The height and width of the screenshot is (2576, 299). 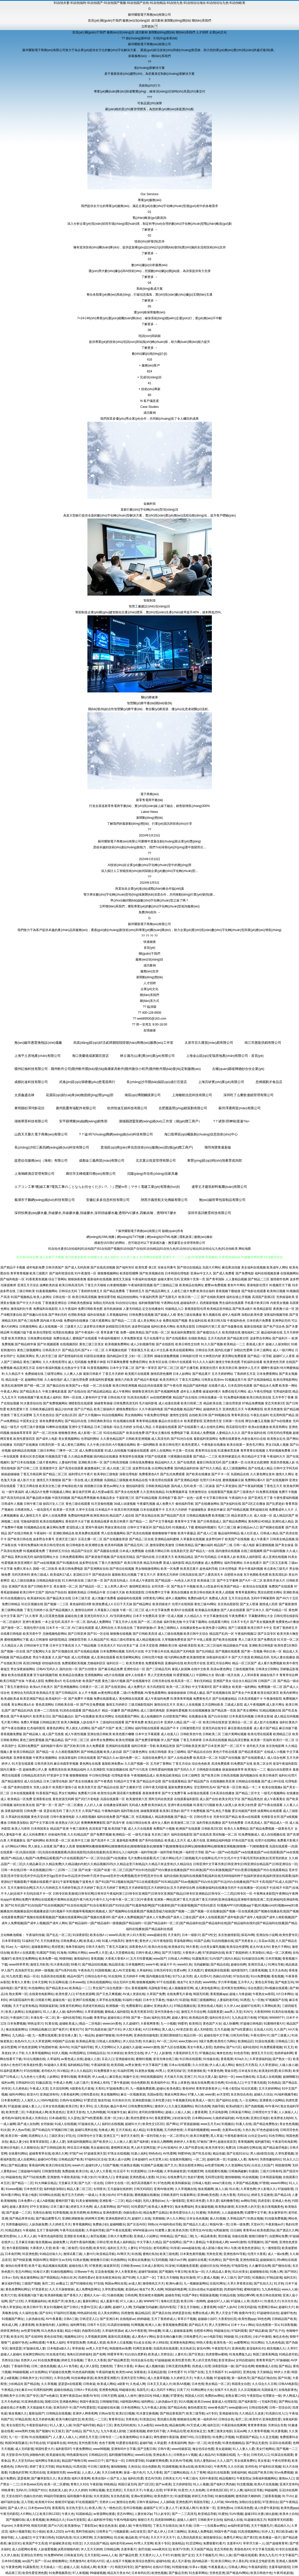 What do you see at coordinates (224, 2460) in the screenshot?
I see `久久人国产` at bounding box center [224, 2460].